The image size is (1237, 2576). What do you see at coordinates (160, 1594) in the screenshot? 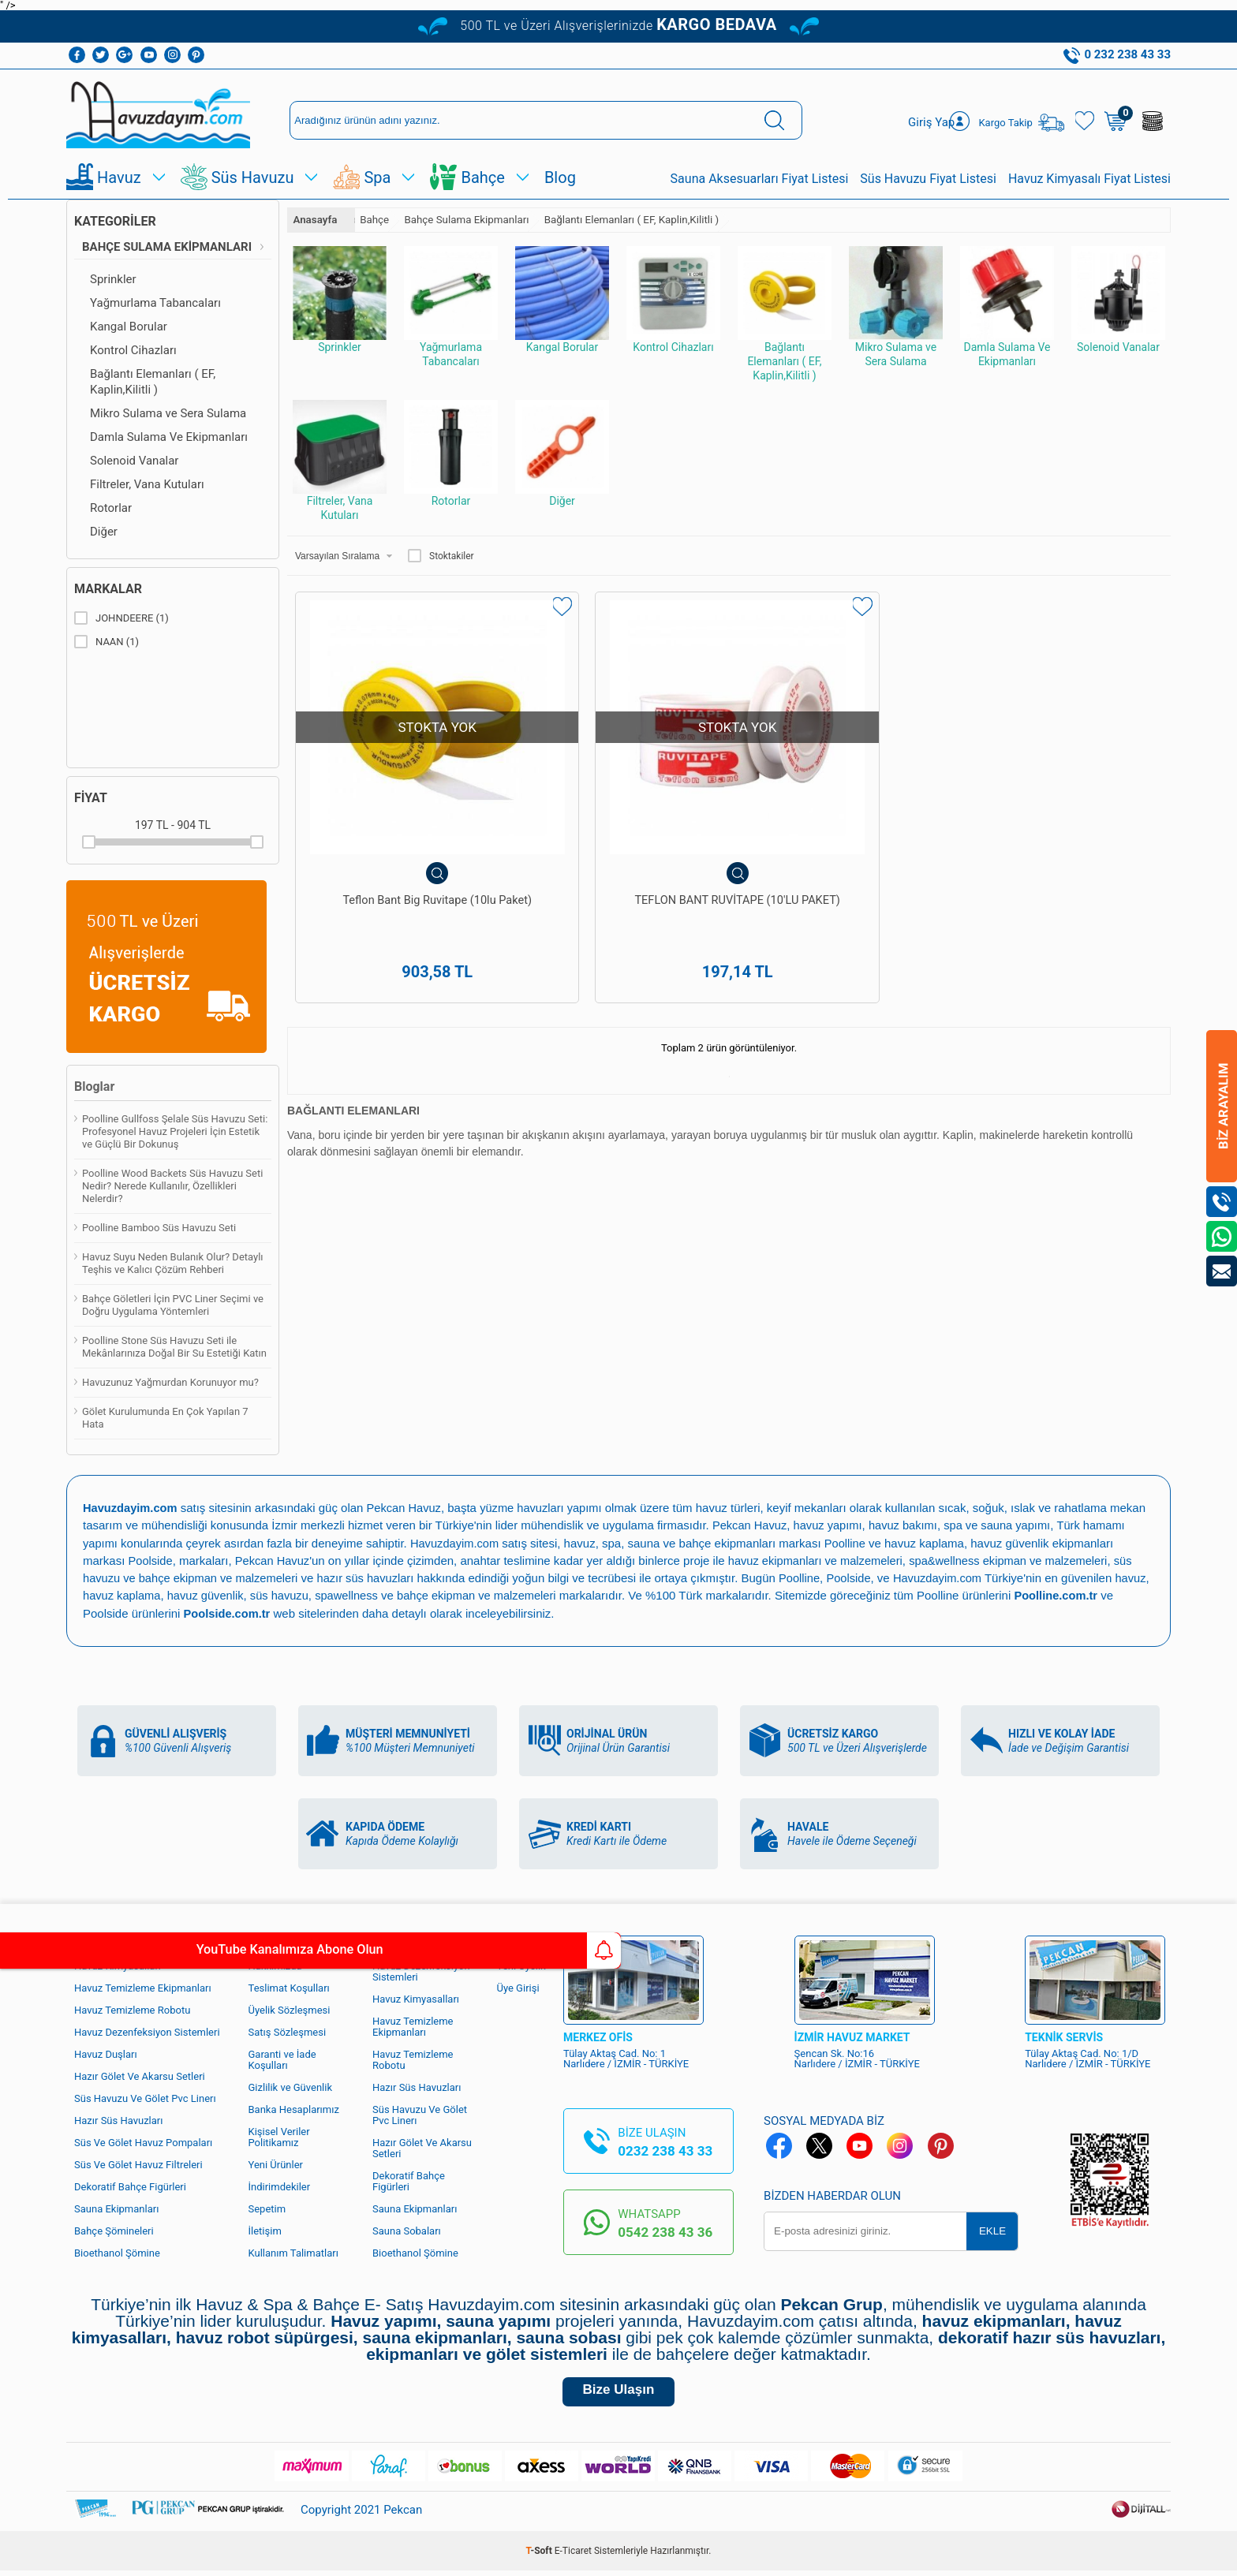
I see `havuz kaplama` at bounding box center [160, 1594].